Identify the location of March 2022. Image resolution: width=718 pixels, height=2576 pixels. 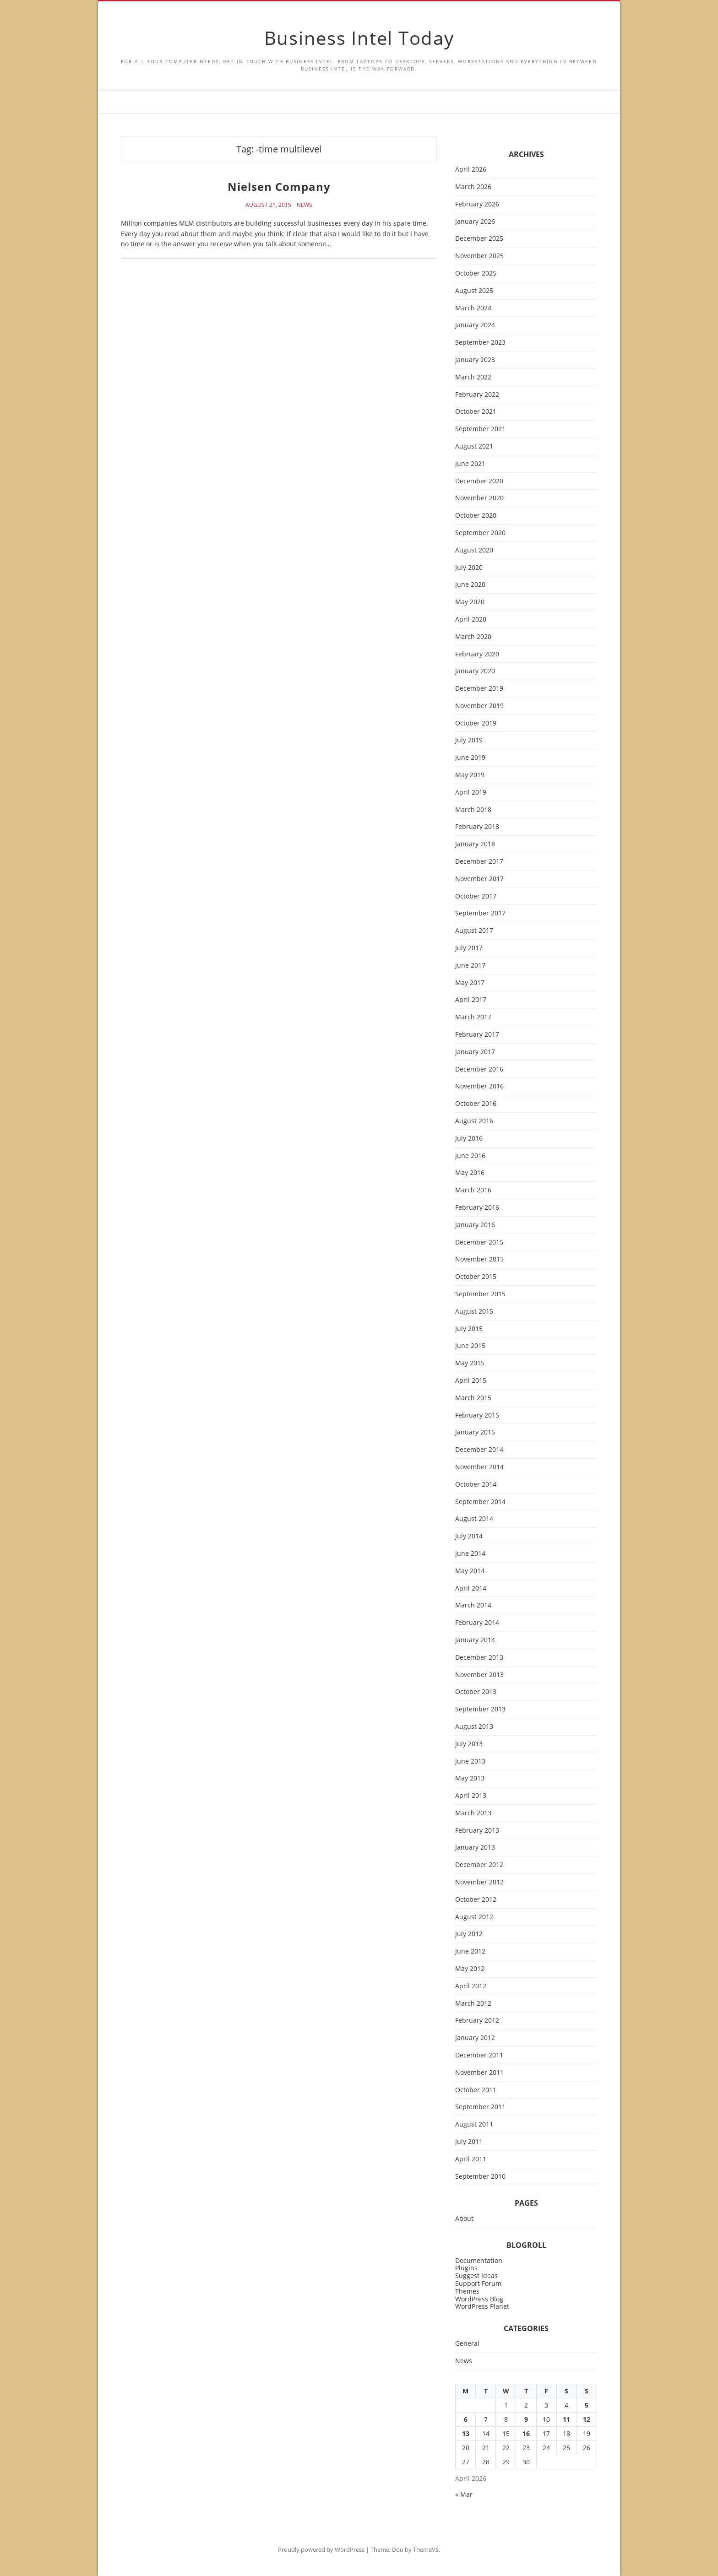
(473, 377).